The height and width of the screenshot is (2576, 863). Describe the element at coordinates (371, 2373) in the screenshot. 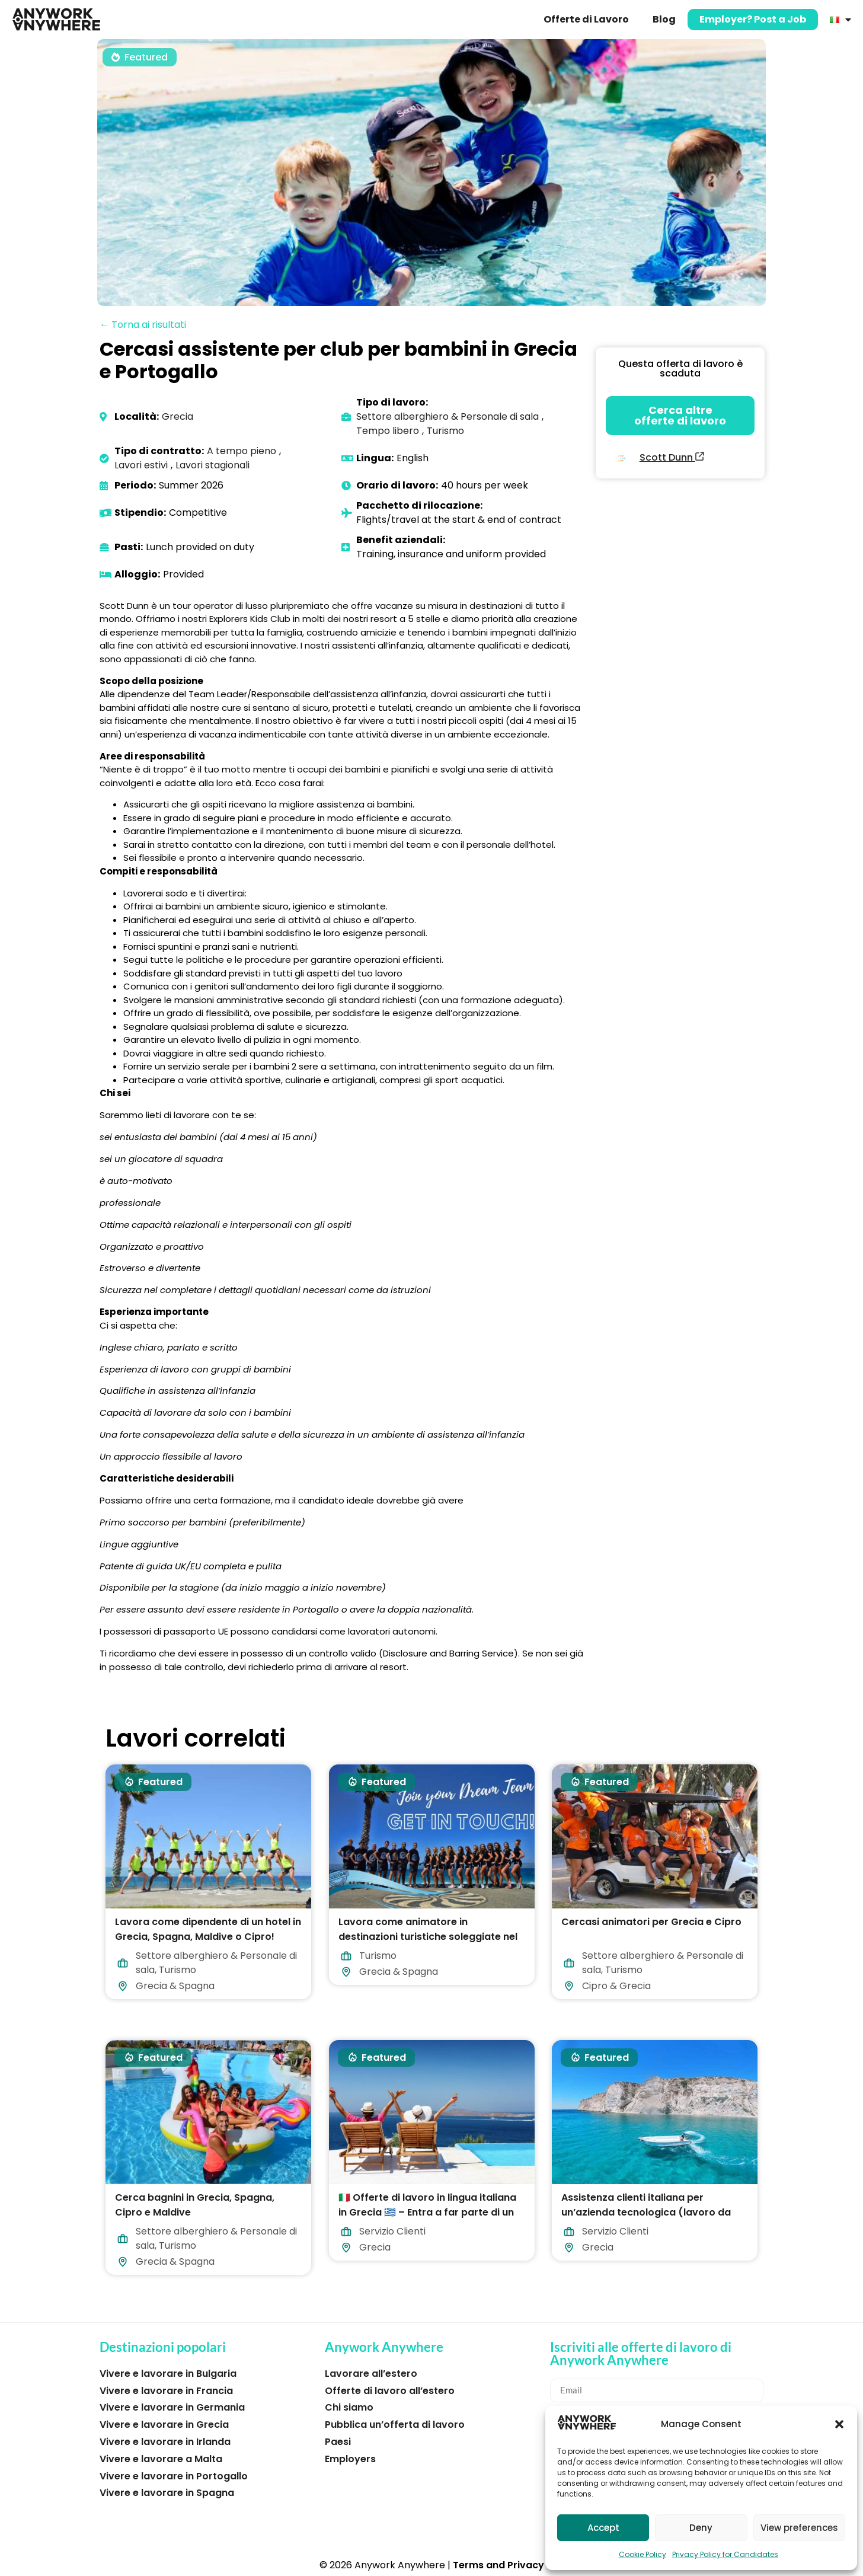

I see `Lavorare all’estero` at that location.